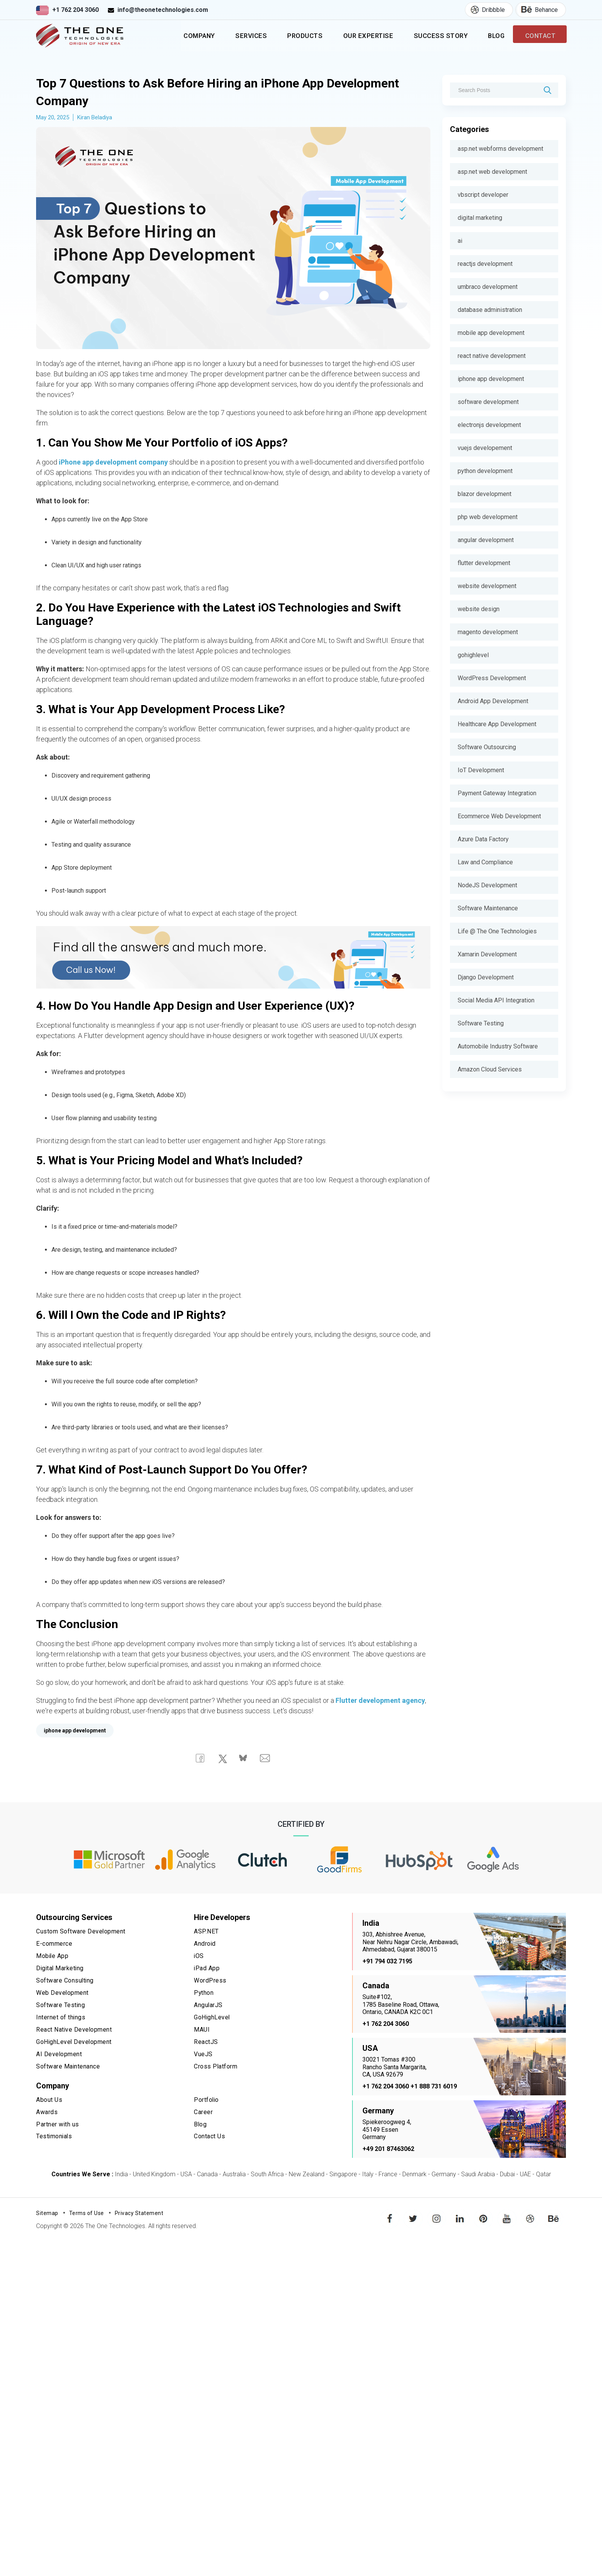  What do you see at coordinates (498, 1046) in the screenshot?
I see `Automobile Industry Software` at bounding box center [498, 1046].